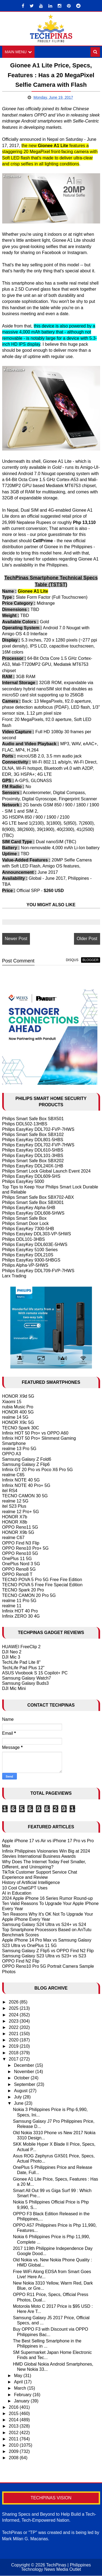 The height and width of the screenshot is (2576, 102). What do you see at coordinates (21, 1662) in the screenshot?
I see `TechLife Pad Lite 8"` at bounding box center [21, 1662].